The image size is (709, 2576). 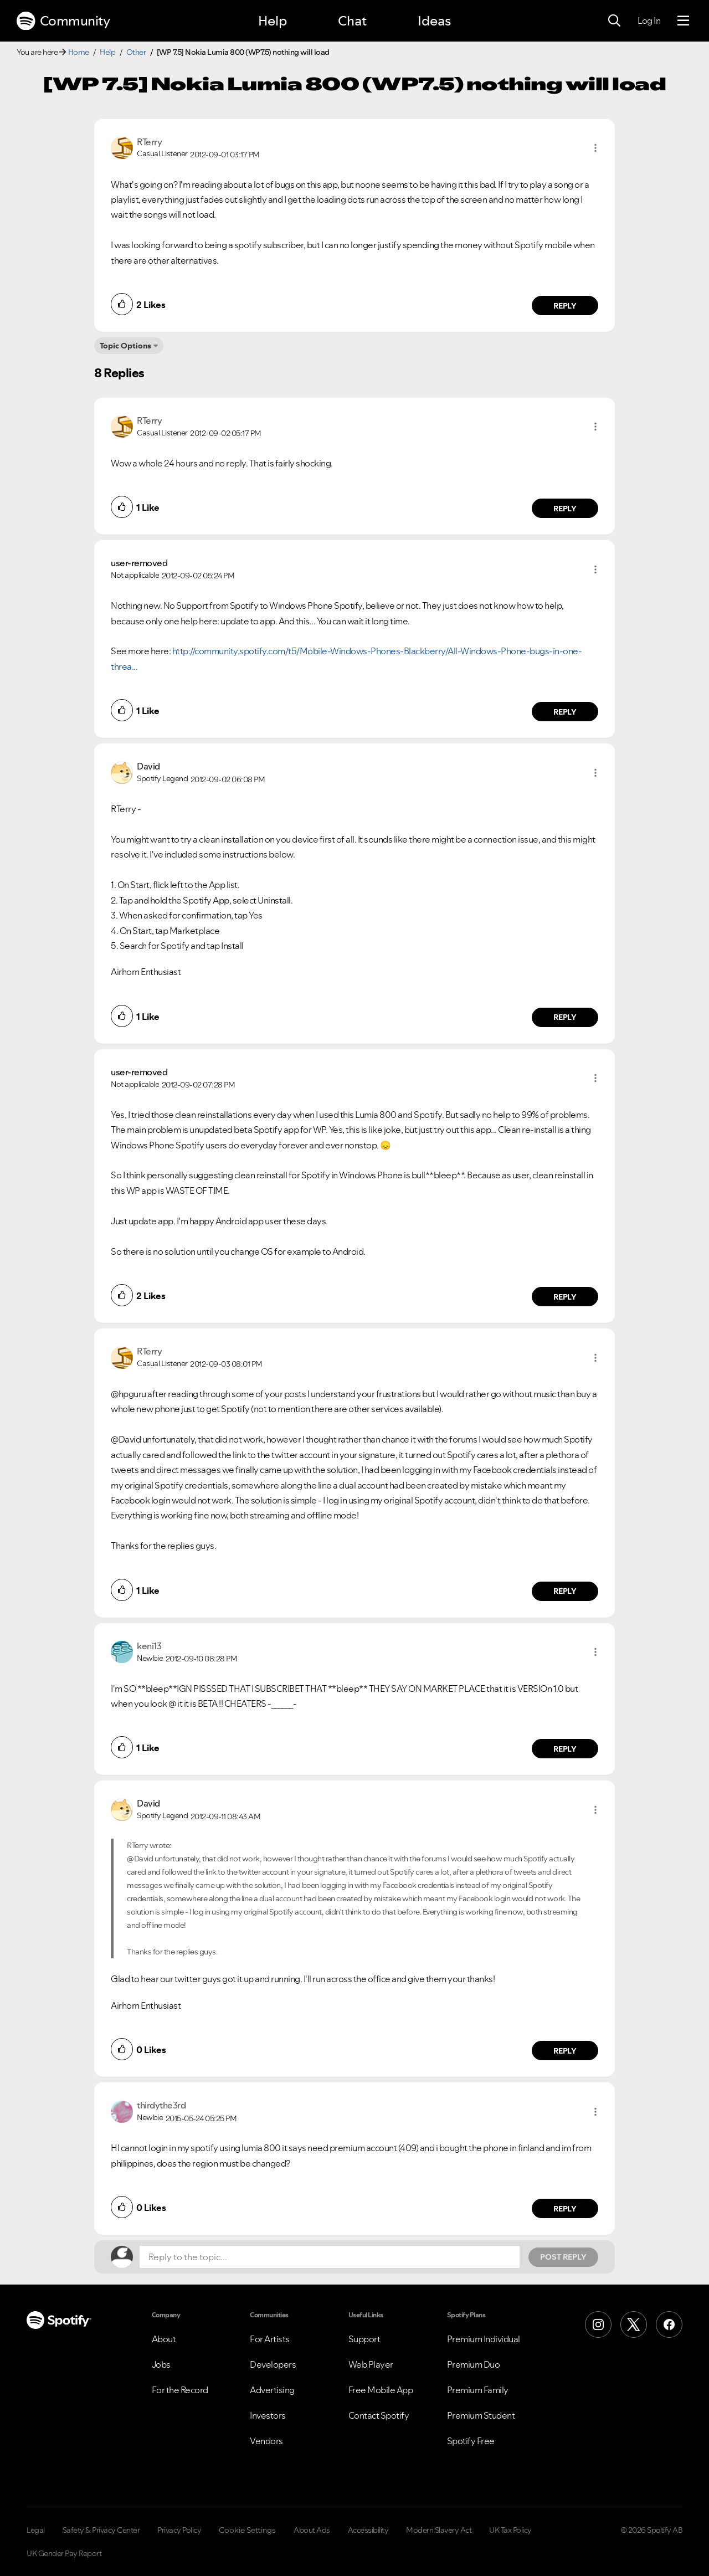 What do you see at coordinates (63, 21) in the screenshot?
I see `Community` at bounding box center [63, 21].